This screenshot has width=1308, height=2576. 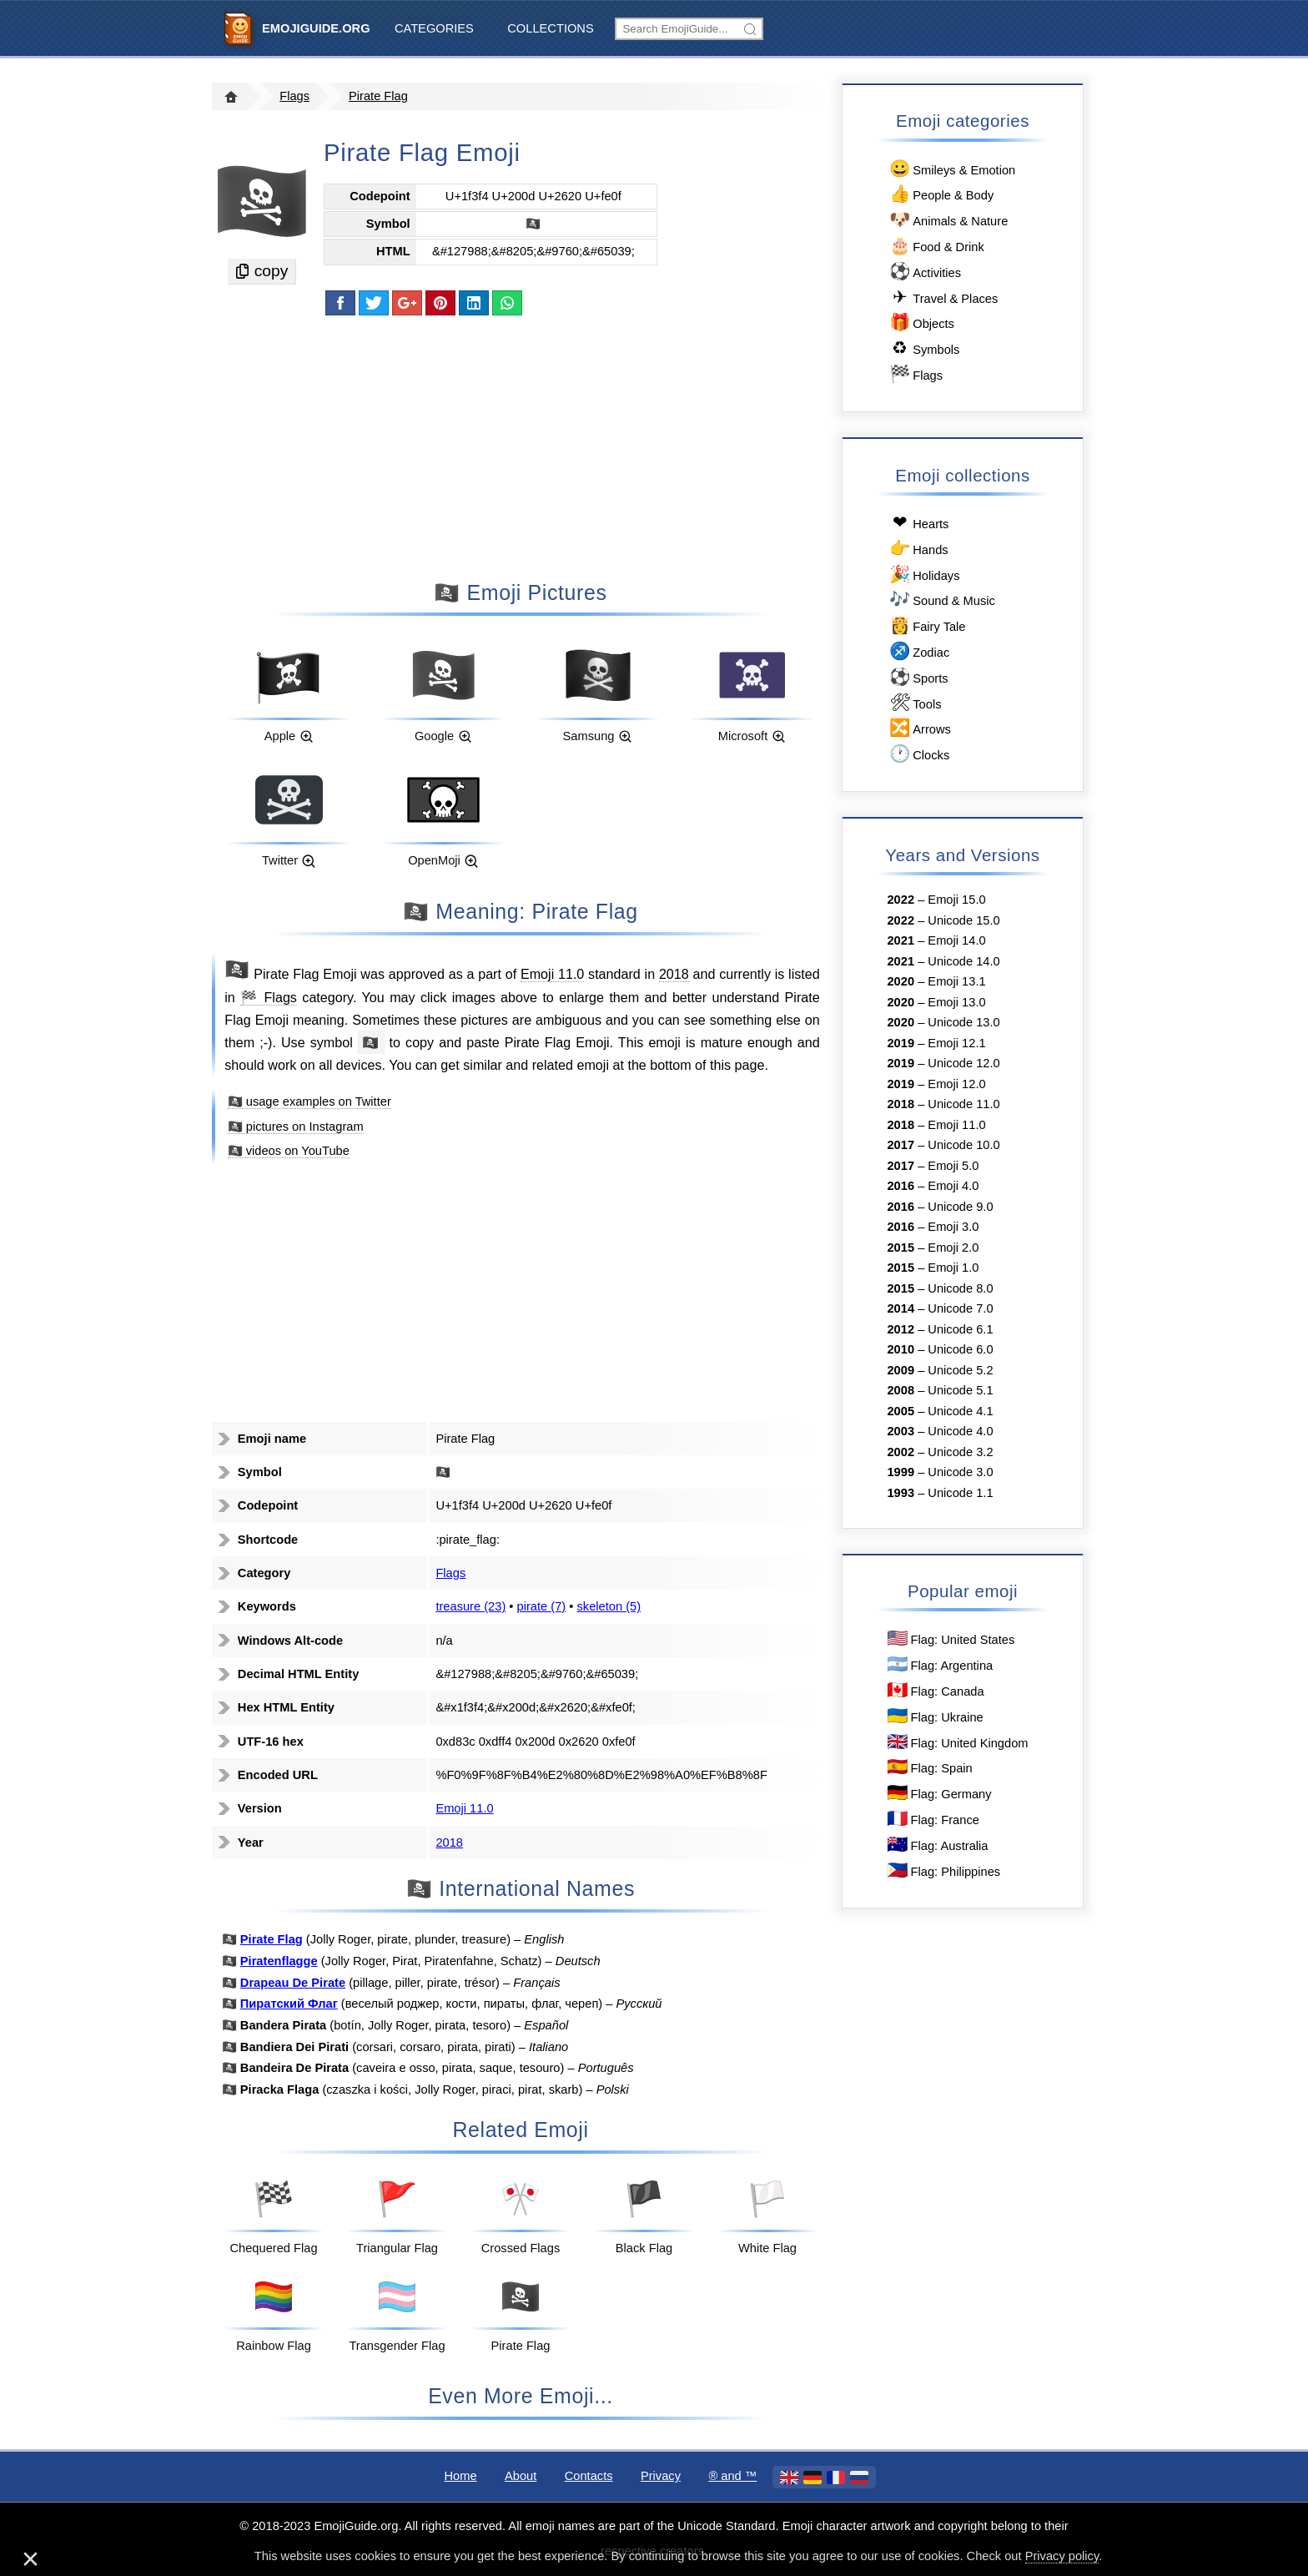 I want to click on 2012, so click(x=900, y=1329).